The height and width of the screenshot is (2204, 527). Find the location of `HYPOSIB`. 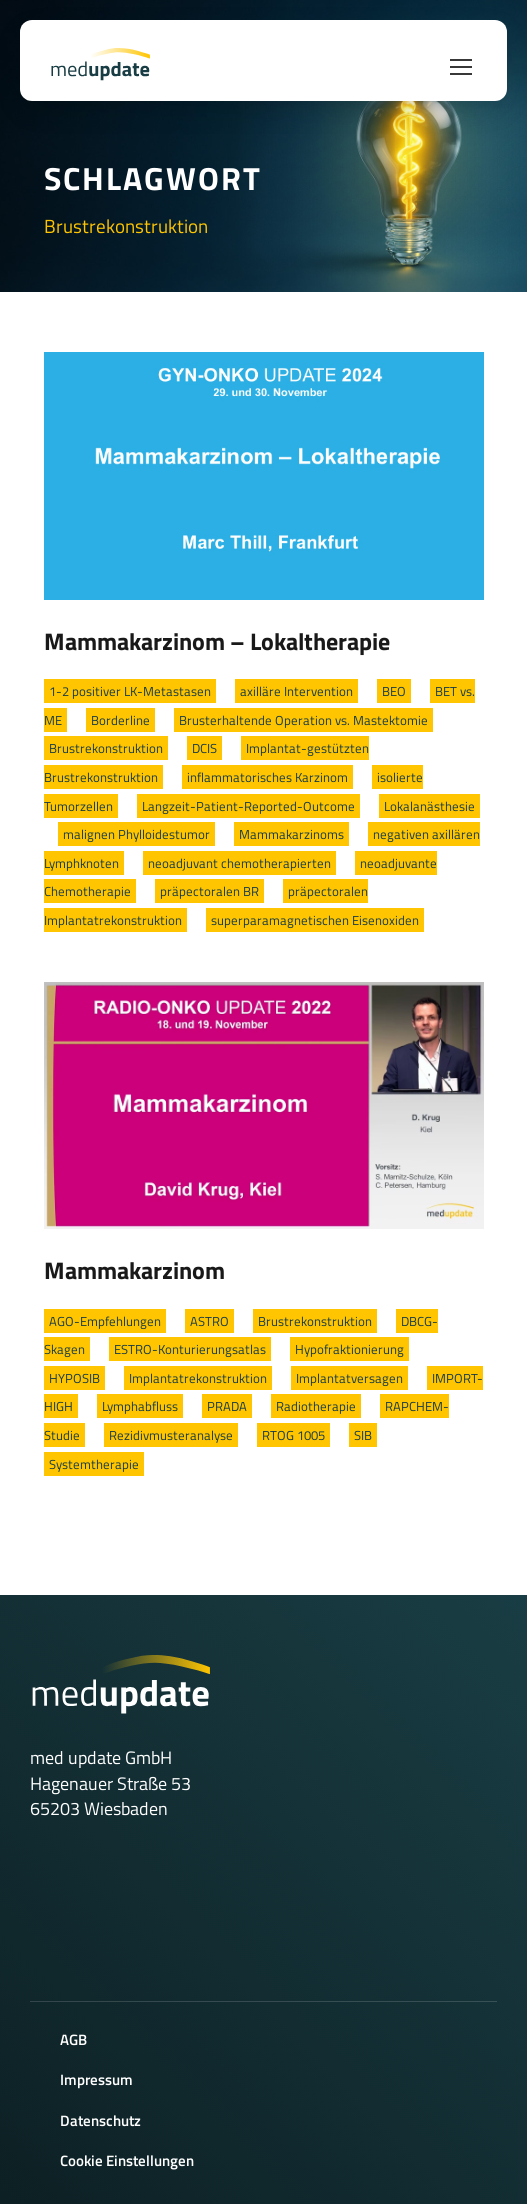

HYPOSIB is located at coordinates (74, 1378).